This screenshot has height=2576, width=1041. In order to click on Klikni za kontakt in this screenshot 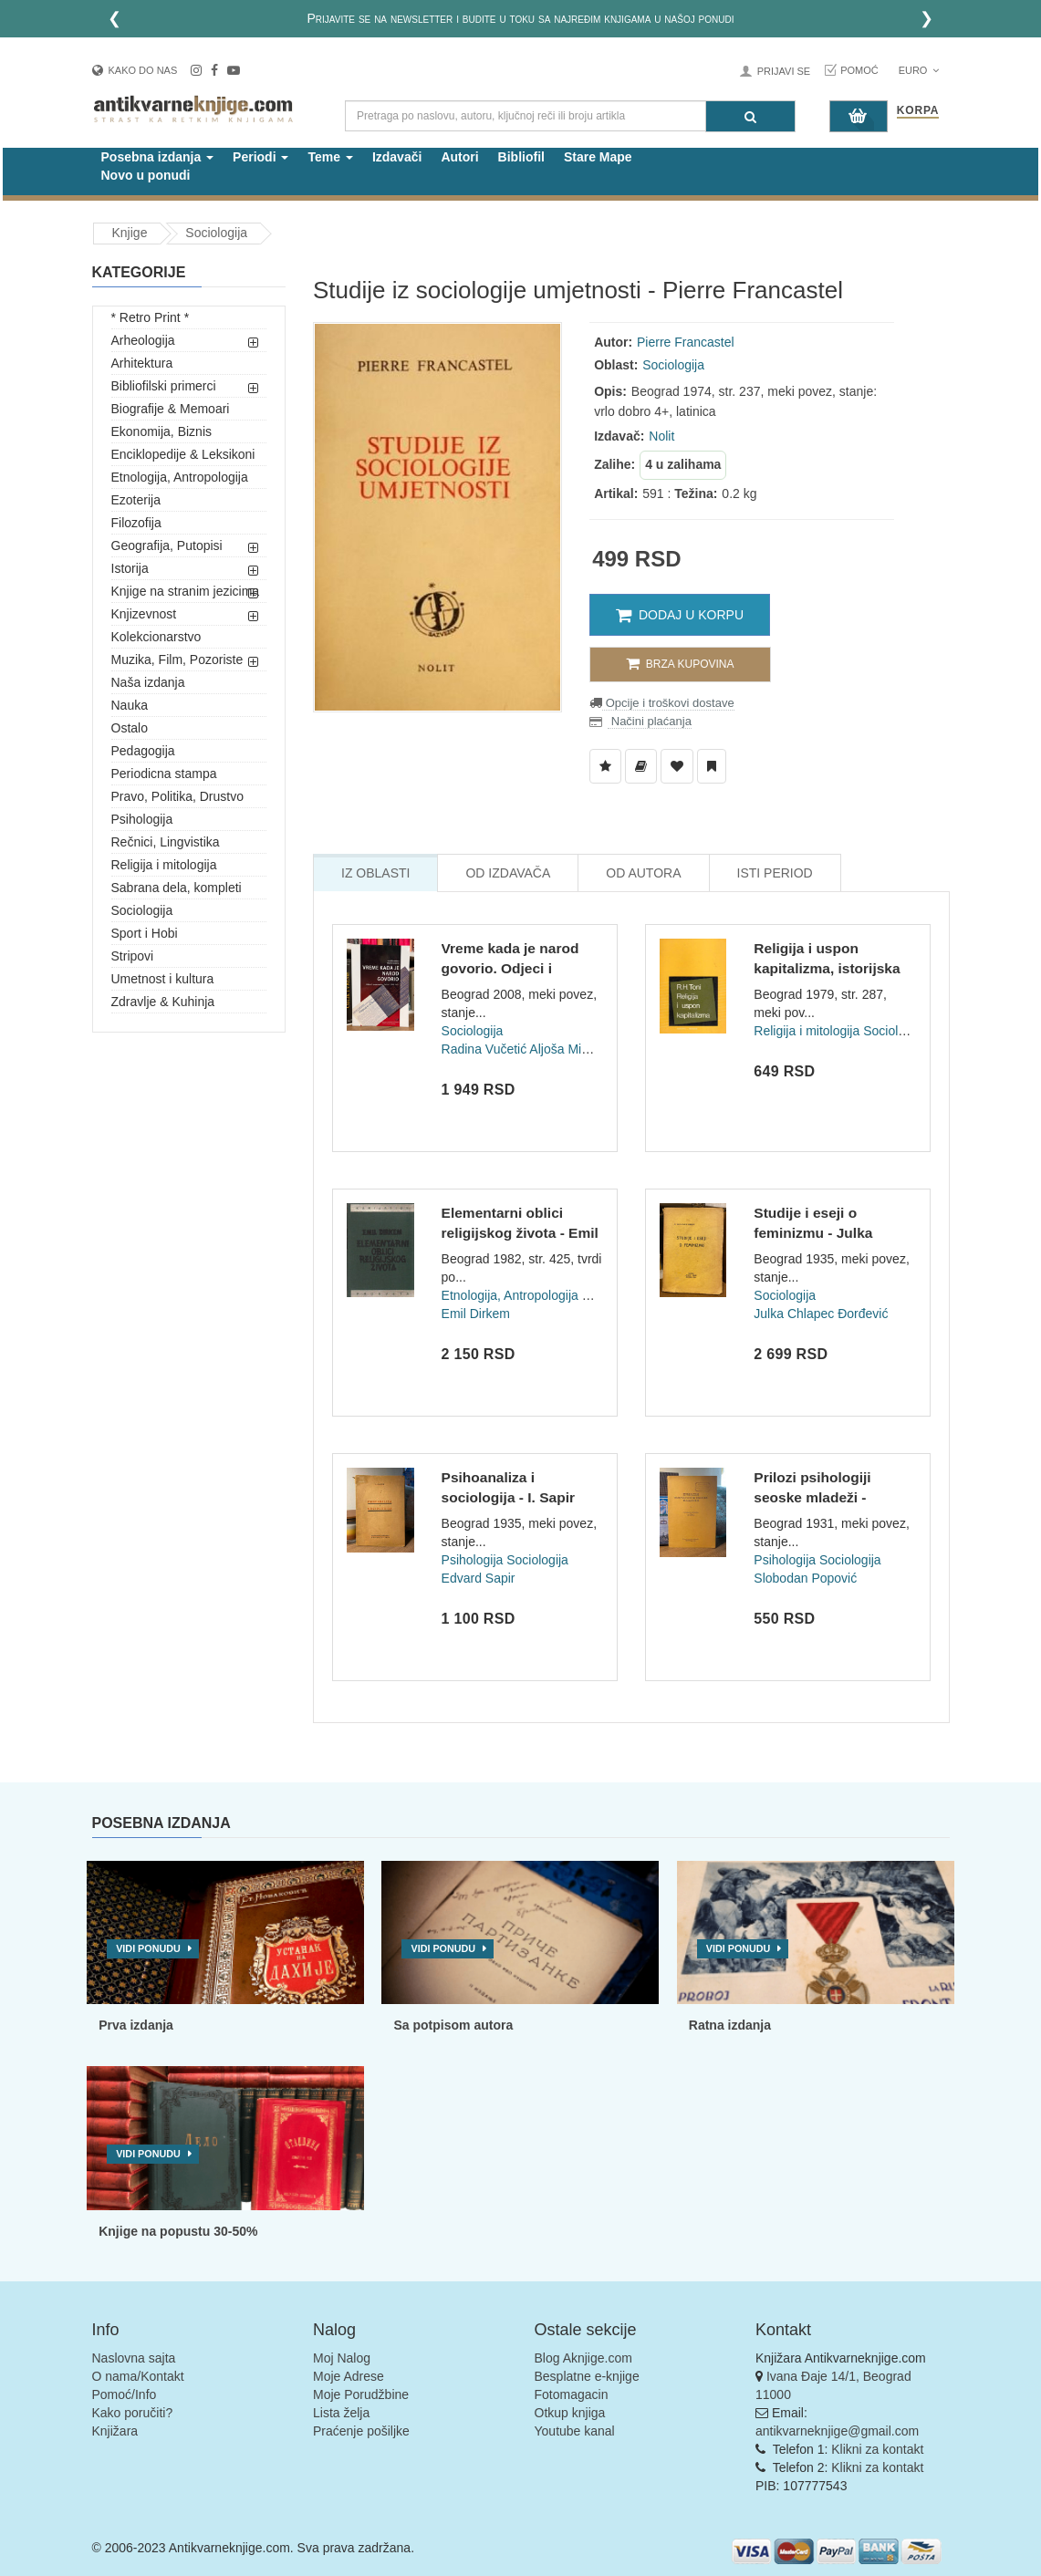, I will do `click(877, 2449)`.